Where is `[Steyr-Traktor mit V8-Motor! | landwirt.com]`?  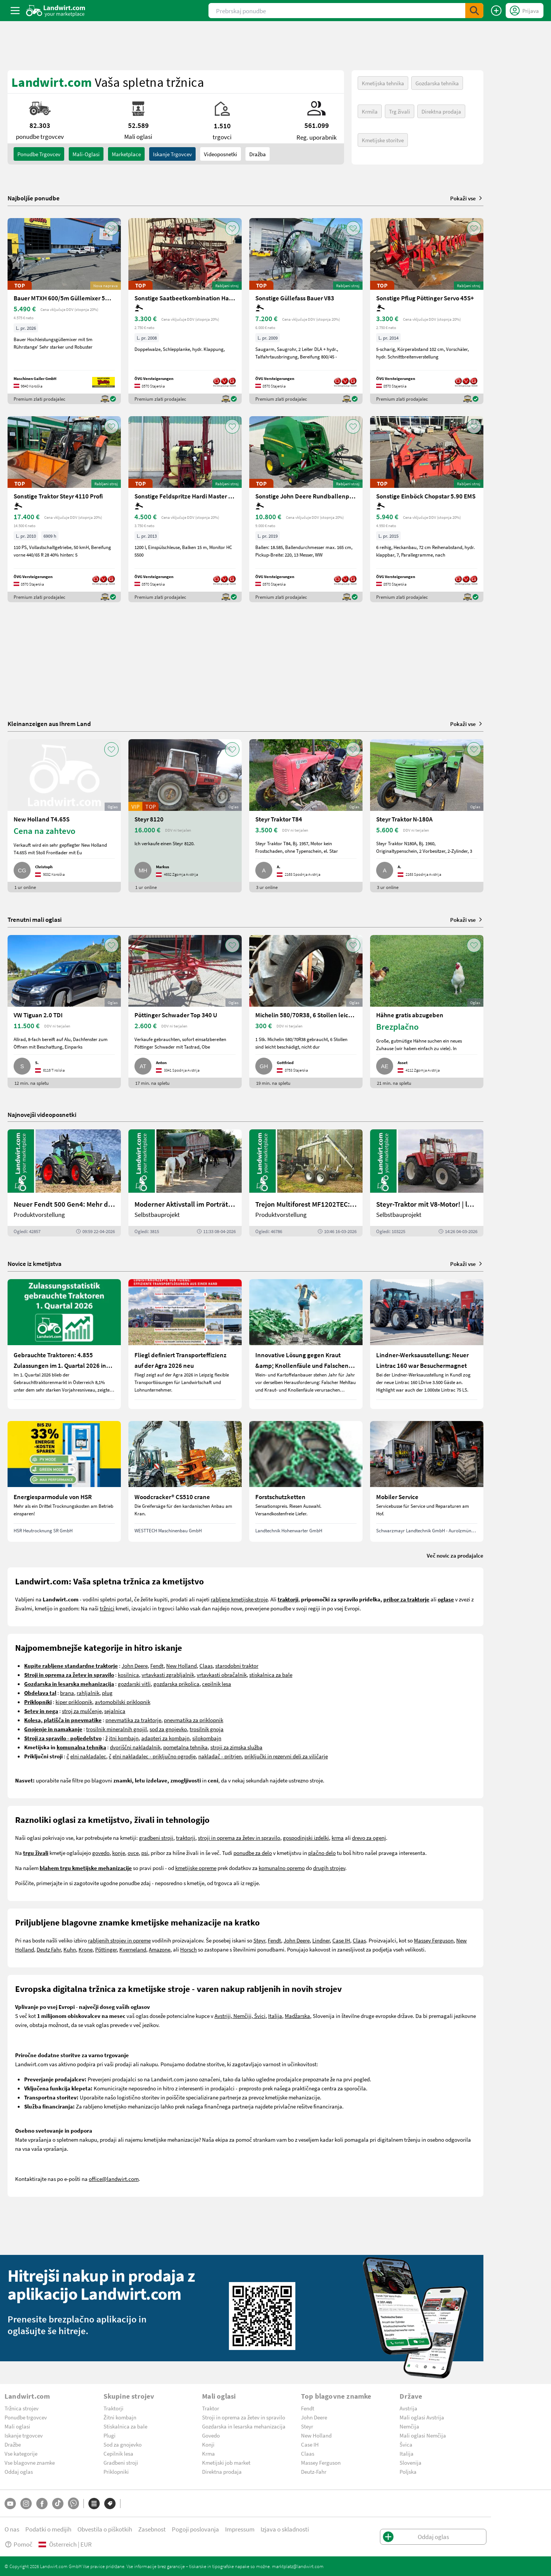 [Steyr-Traktor mit V8-Motor! | landwirt.com] is located at coordinates (426, 1182).